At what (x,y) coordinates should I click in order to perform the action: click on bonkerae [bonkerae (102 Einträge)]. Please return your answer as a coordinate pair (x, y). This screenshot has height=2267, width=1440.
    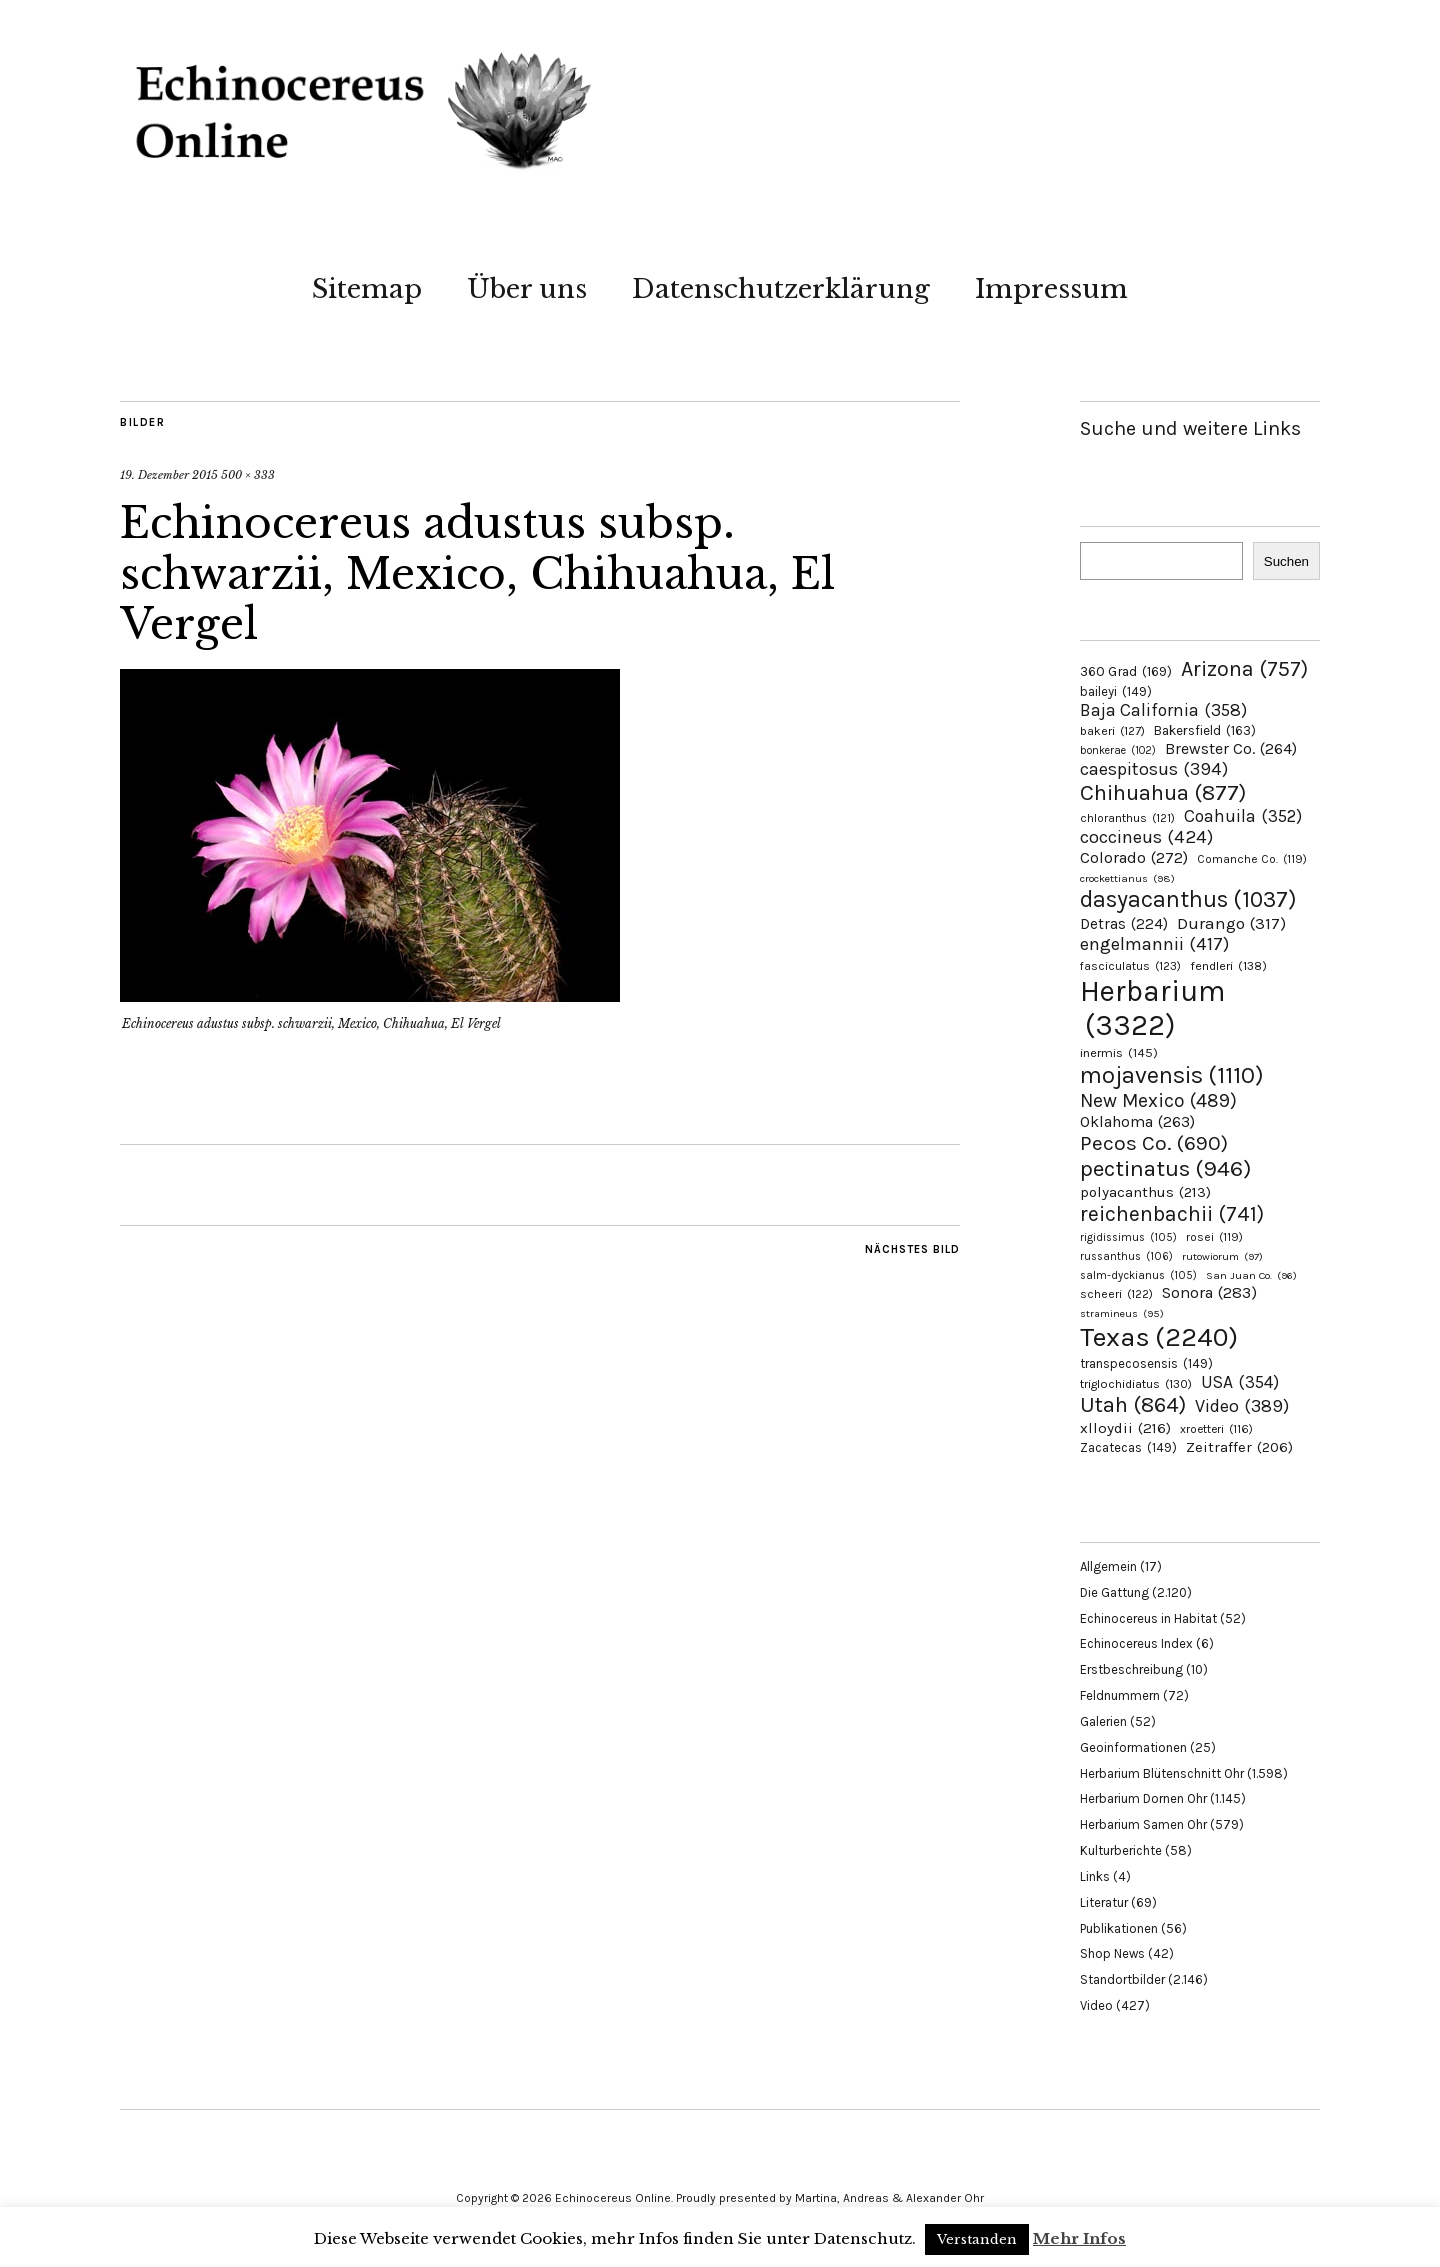
    Looking at the image, I should click on (1118, 750).